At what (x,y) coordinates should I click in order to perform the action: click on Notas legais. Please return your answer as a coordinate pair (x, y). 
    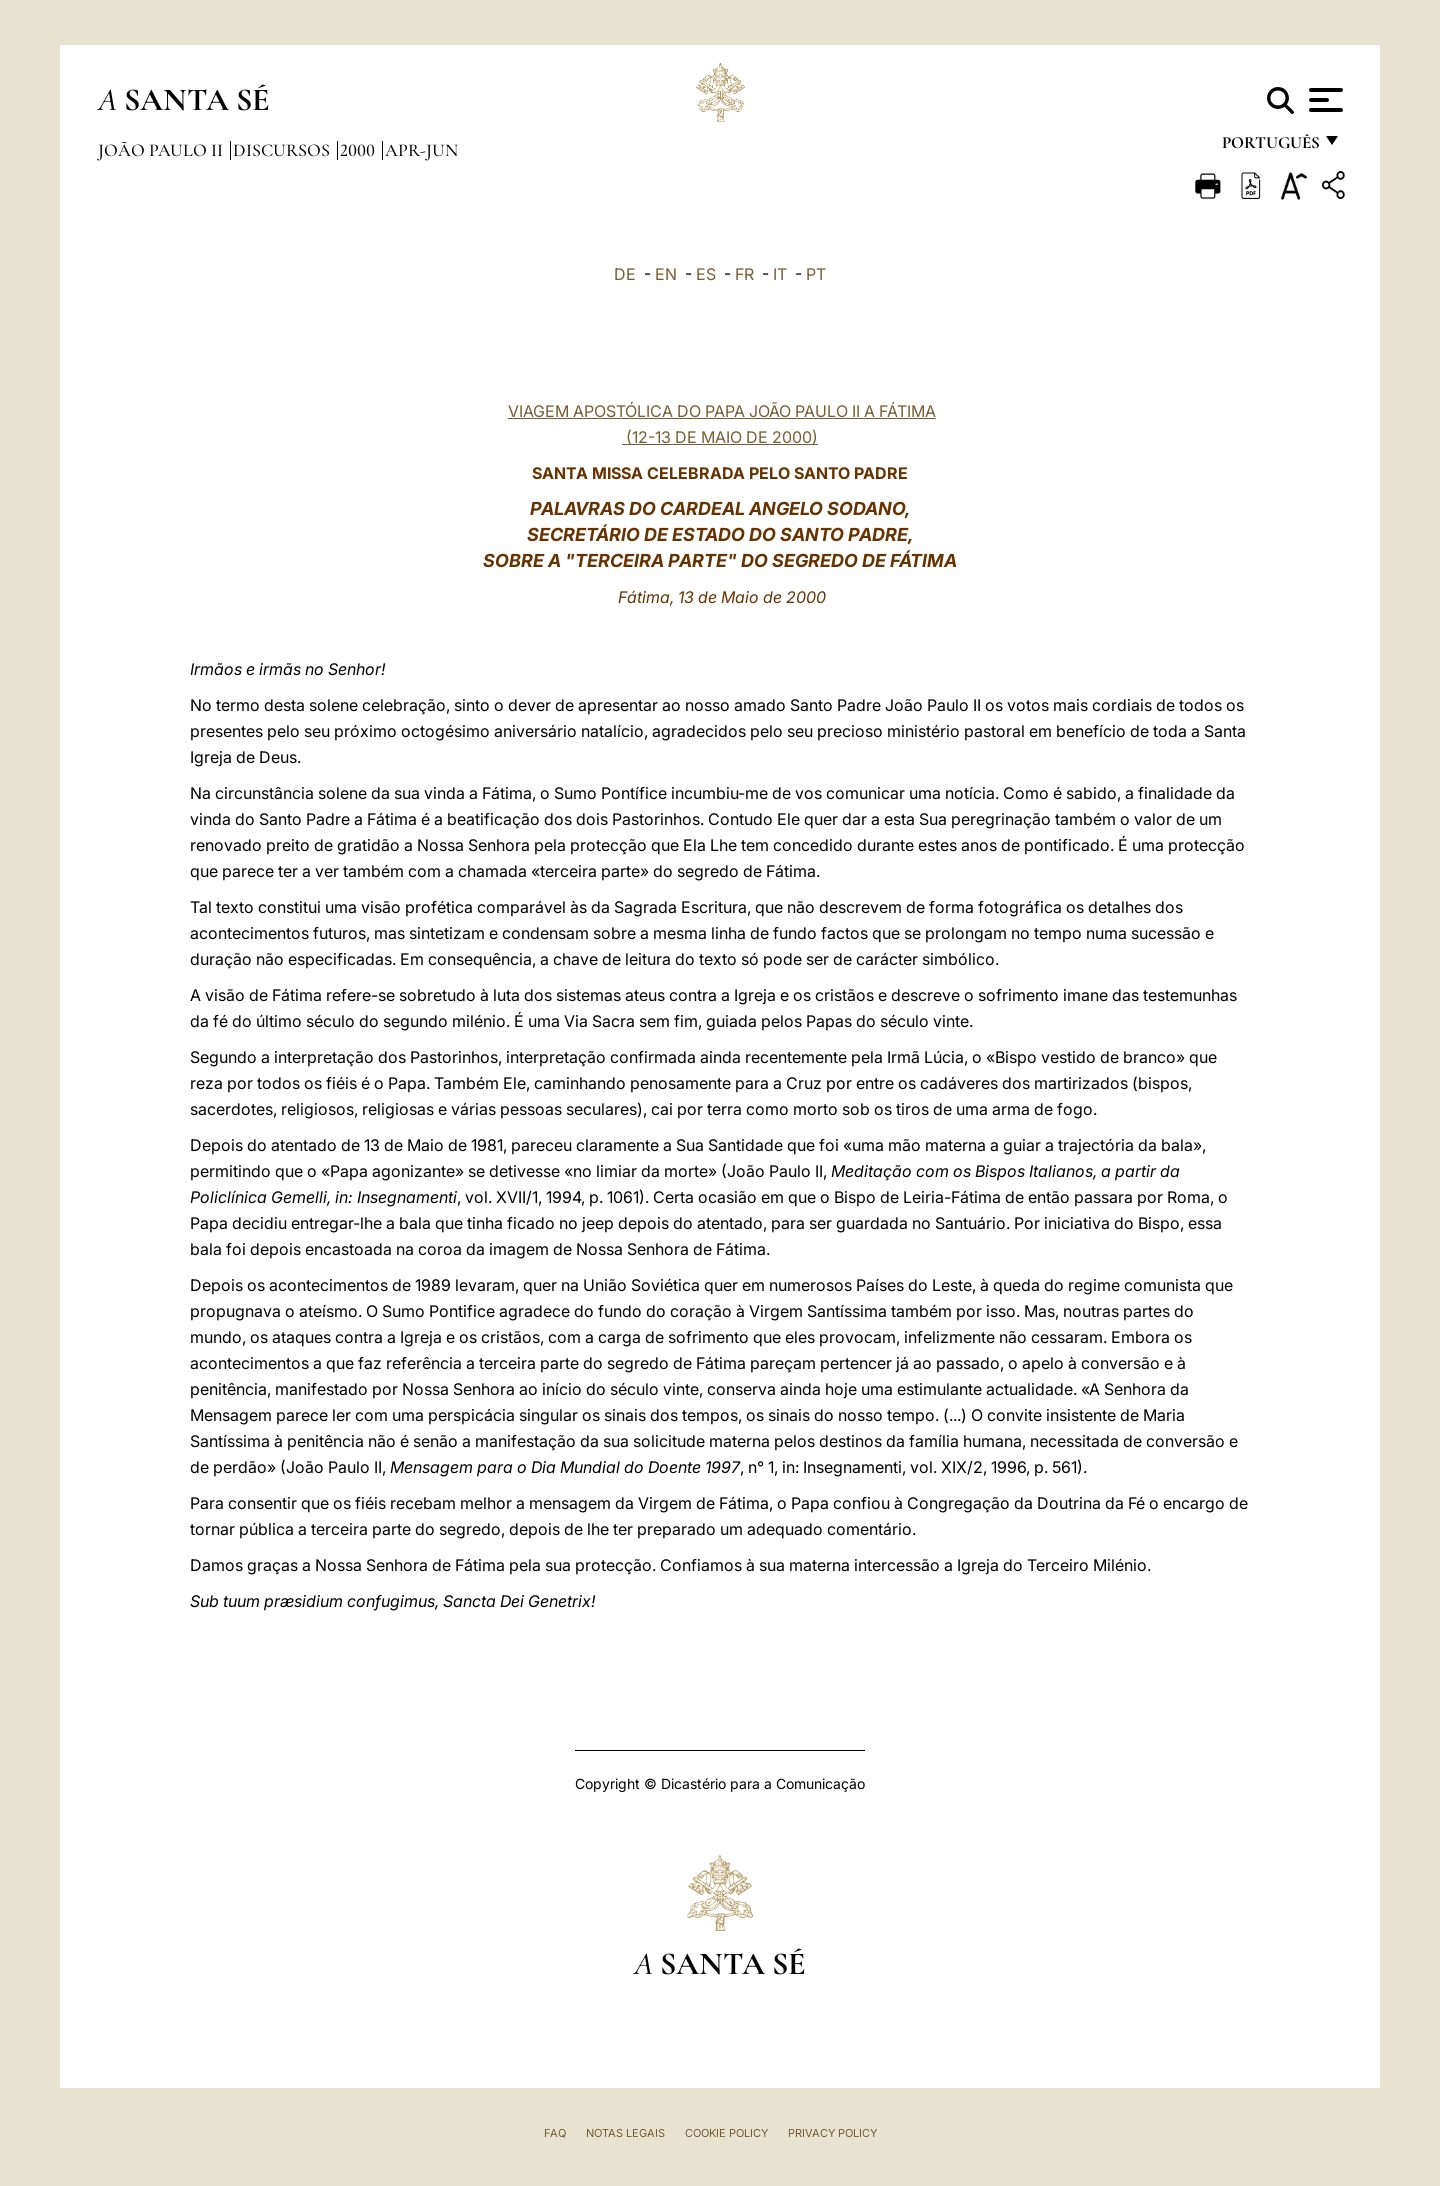
    Looking at the image, I should click on (625, 2133).